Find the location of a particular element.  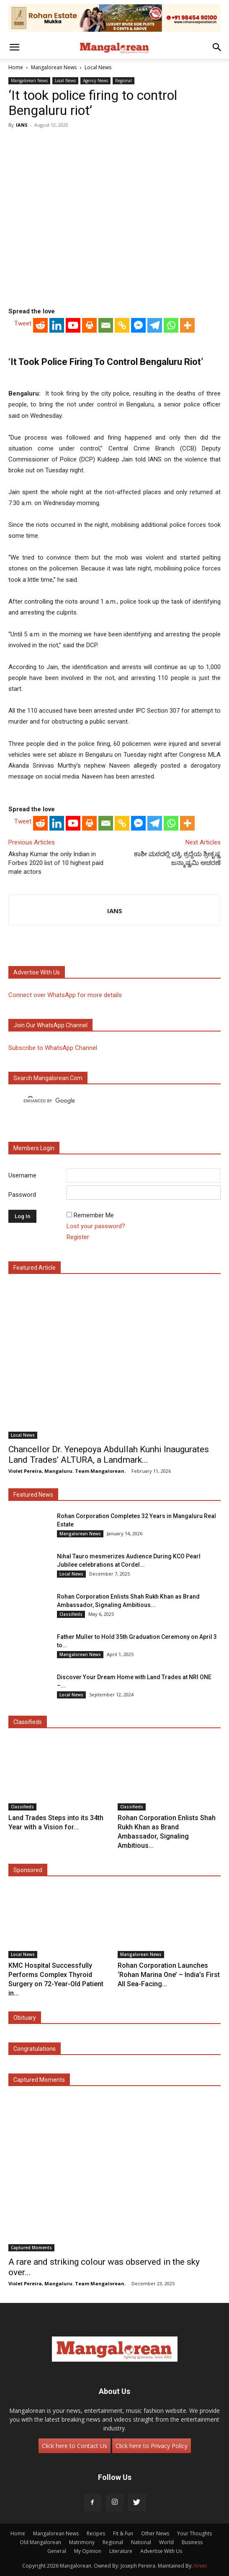

[Youtube] is located at coordinates (73, 325).